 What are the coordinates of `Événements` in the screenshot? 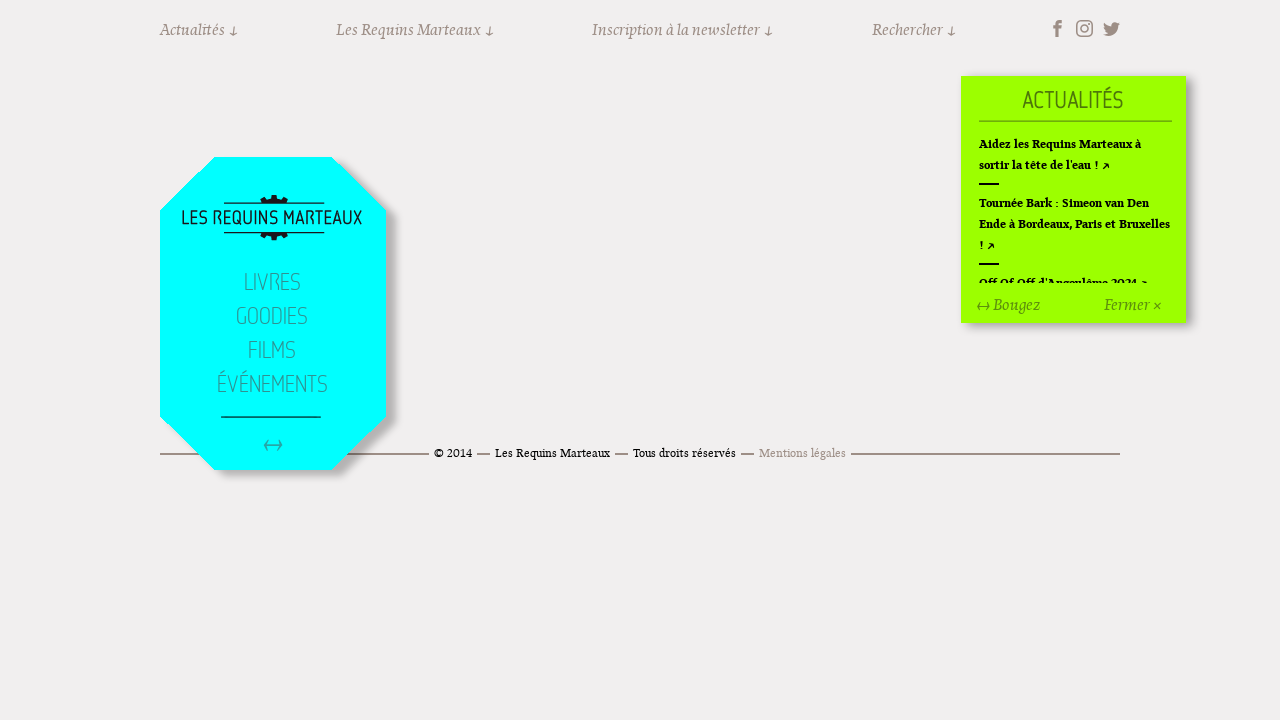 It's located at (272, 384).